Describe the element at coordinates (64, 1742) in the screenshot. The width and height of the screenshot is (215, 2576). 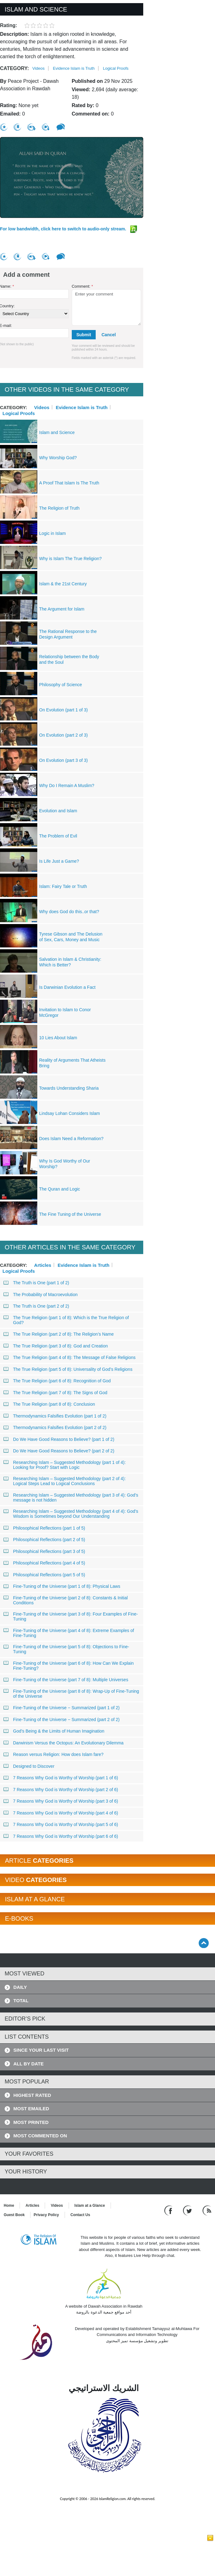
I see `Darwinism Versus the Octopus: An Evolutionary Dilemma` at that location.